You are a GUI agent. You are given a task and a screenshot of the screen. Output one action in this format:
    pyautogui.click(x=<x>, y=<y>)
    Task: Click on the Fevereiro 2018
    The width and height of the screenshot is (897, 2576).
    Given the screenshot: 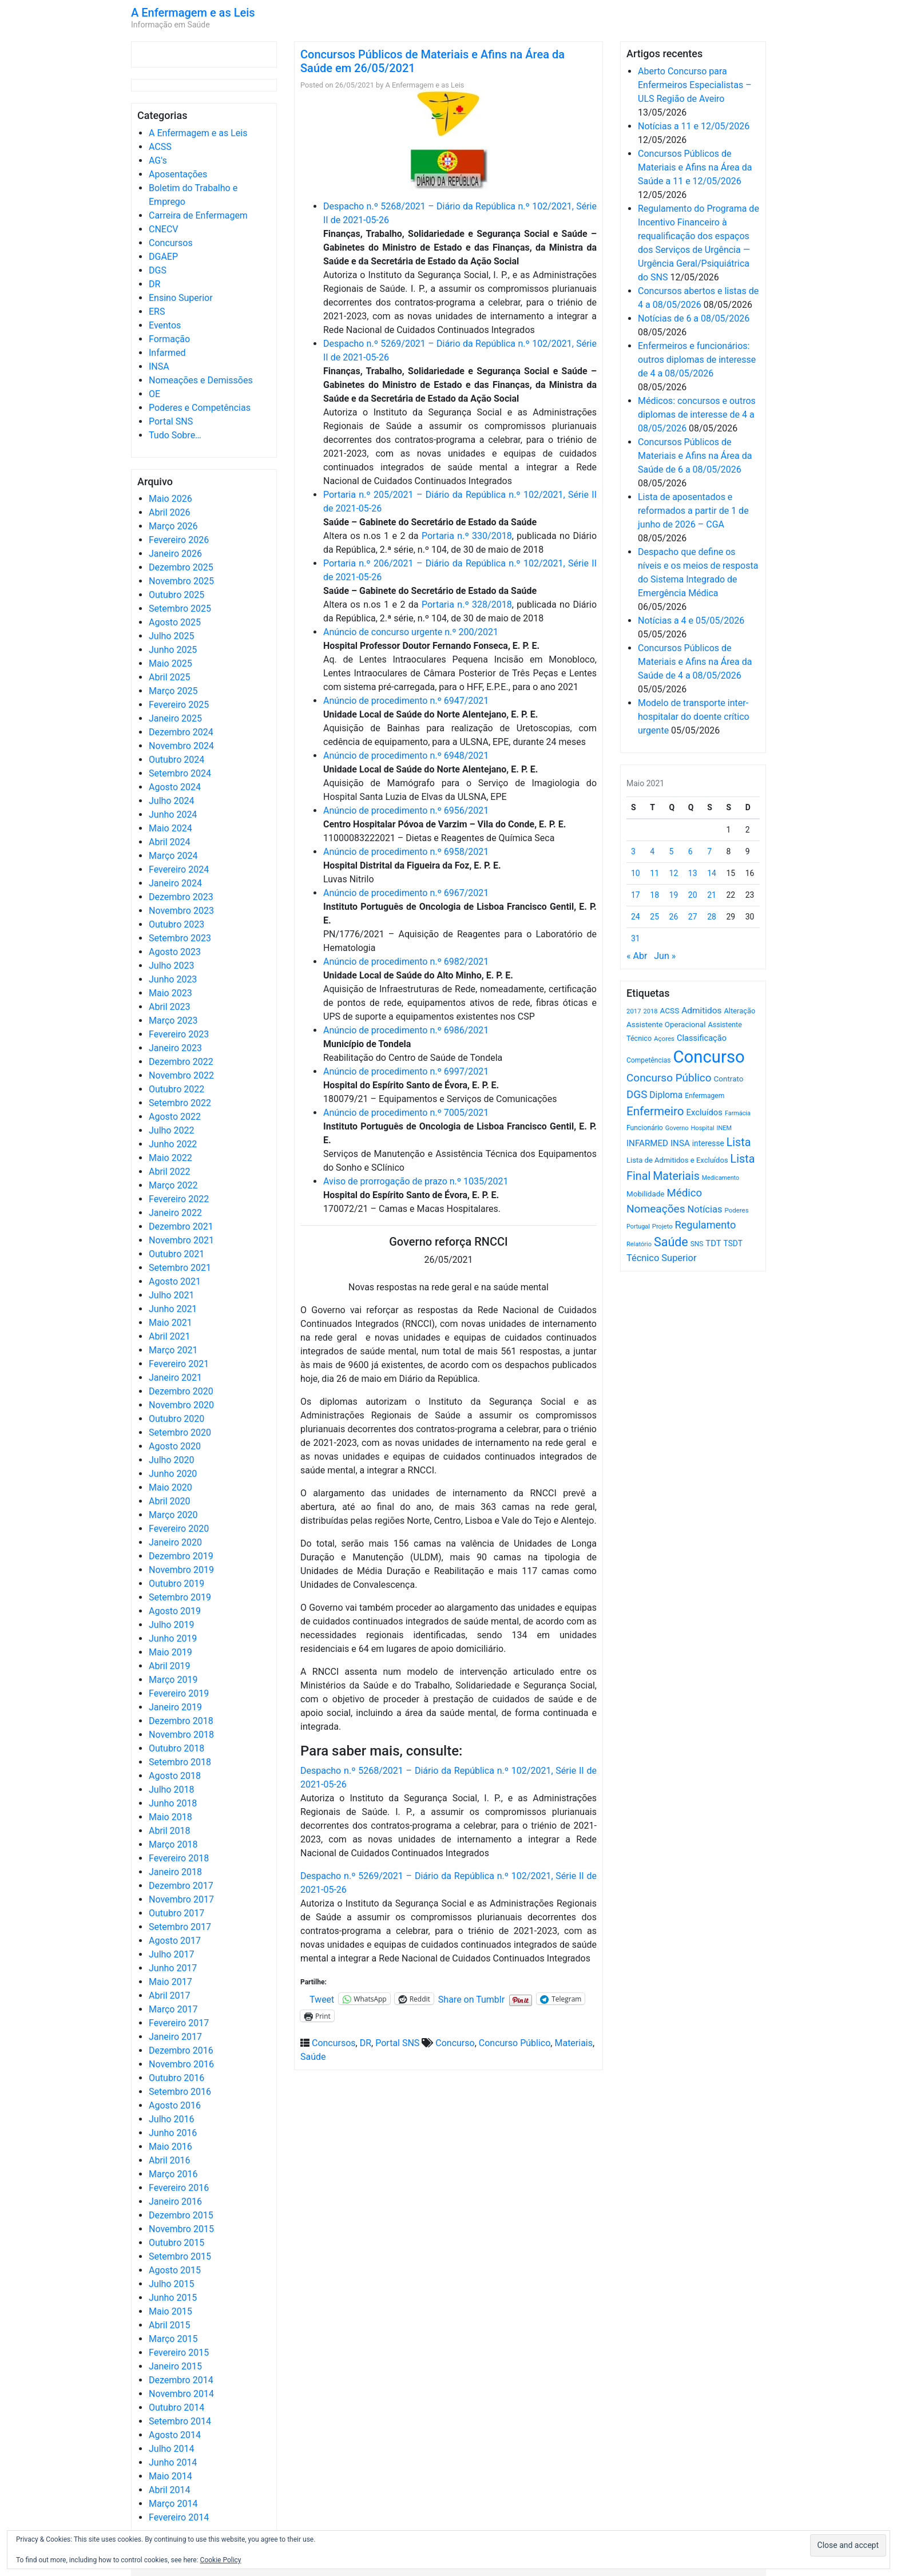 What is the action you would take?
    pyautogui.click(x=179, y=1858)
    